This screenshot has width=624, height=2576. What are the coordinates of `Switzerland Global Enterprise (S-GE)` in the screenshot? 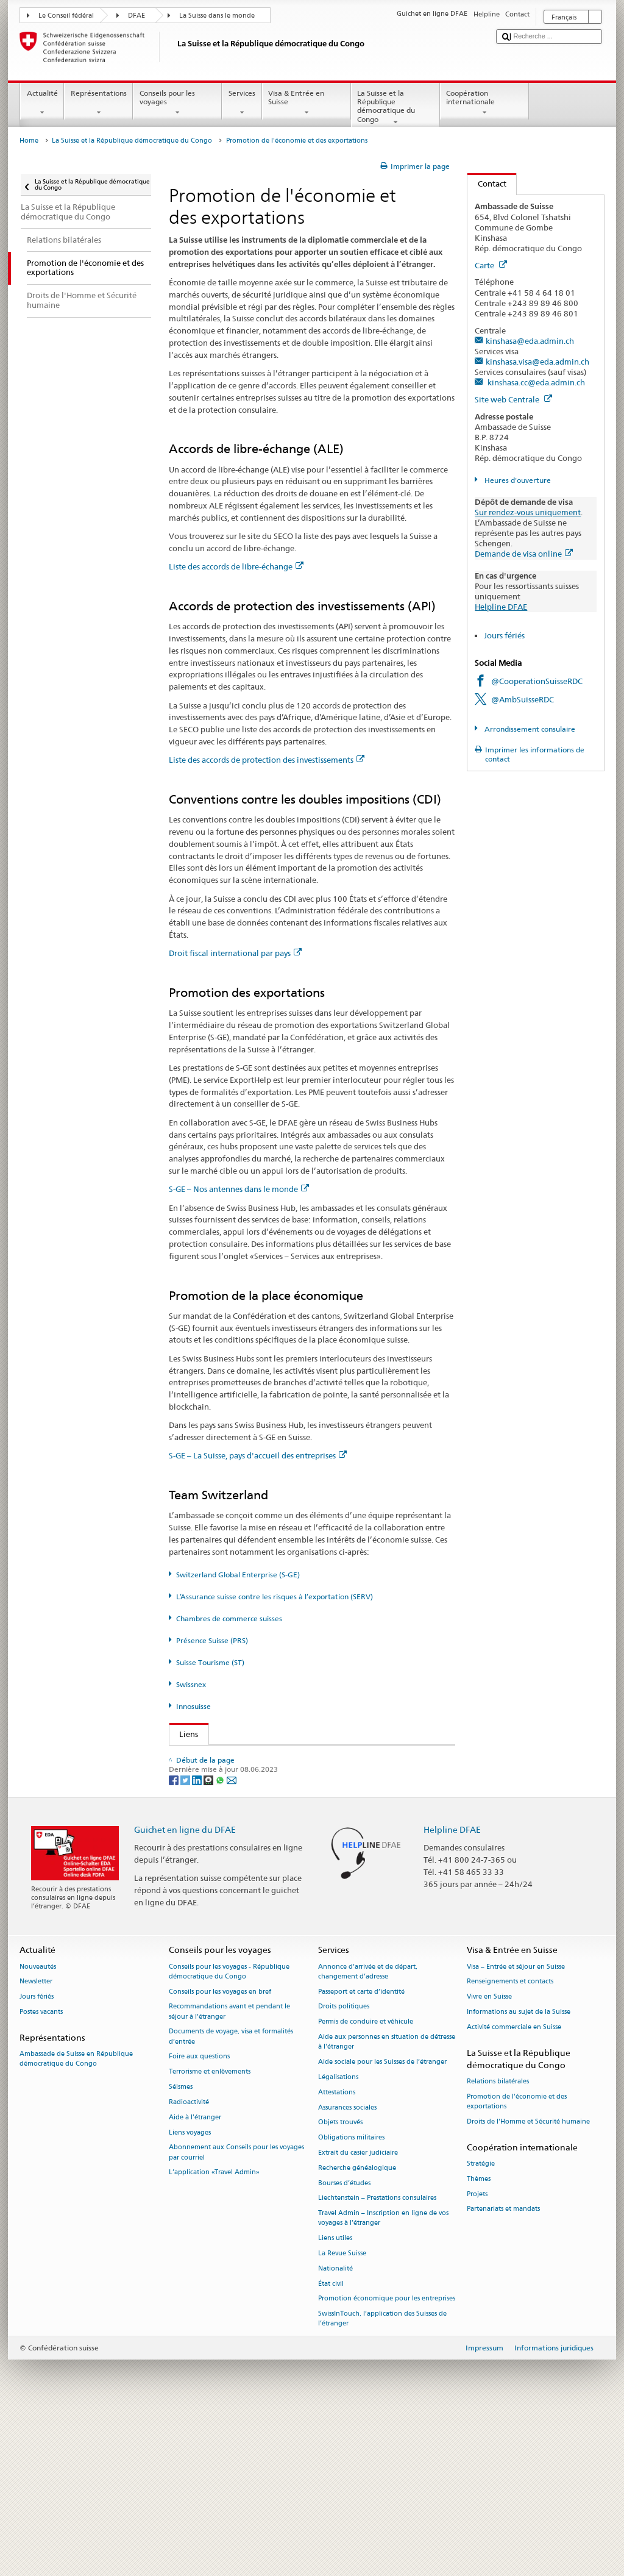 It's located at (238, 1574).